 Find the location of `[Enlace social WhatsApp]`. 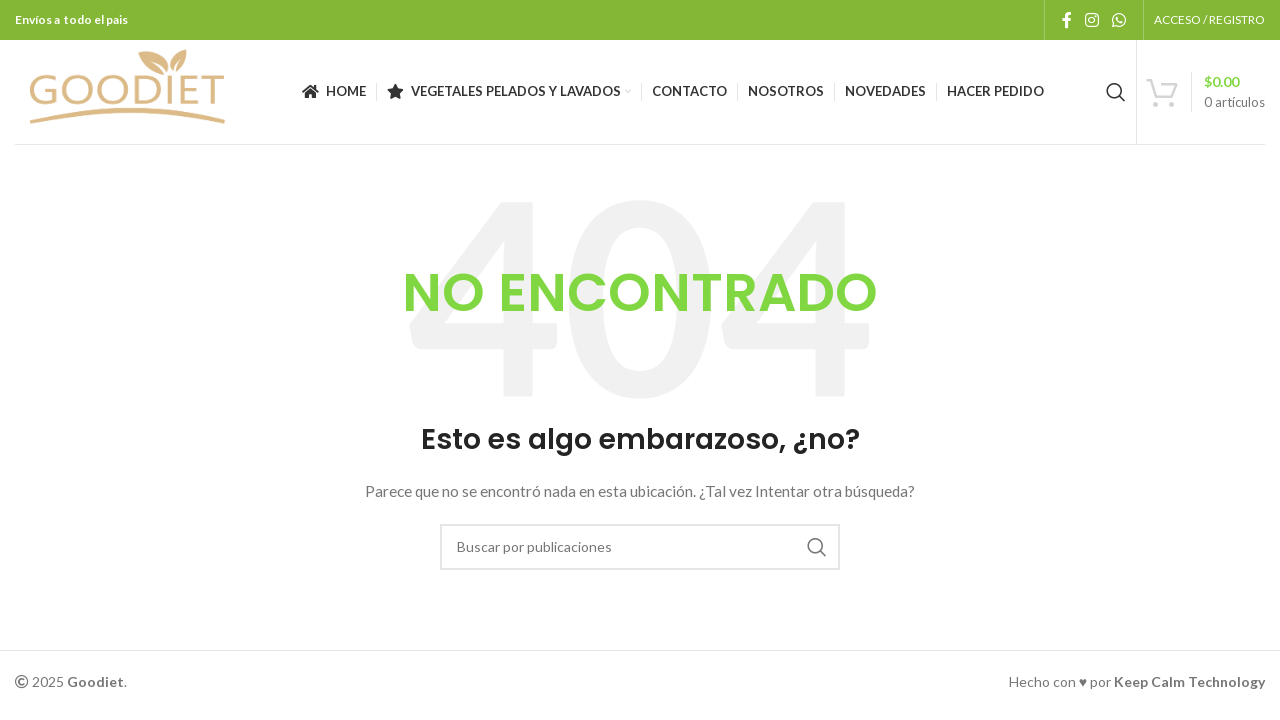

[Enlace social WhatsApp] is located at coordinates (1119, 20).